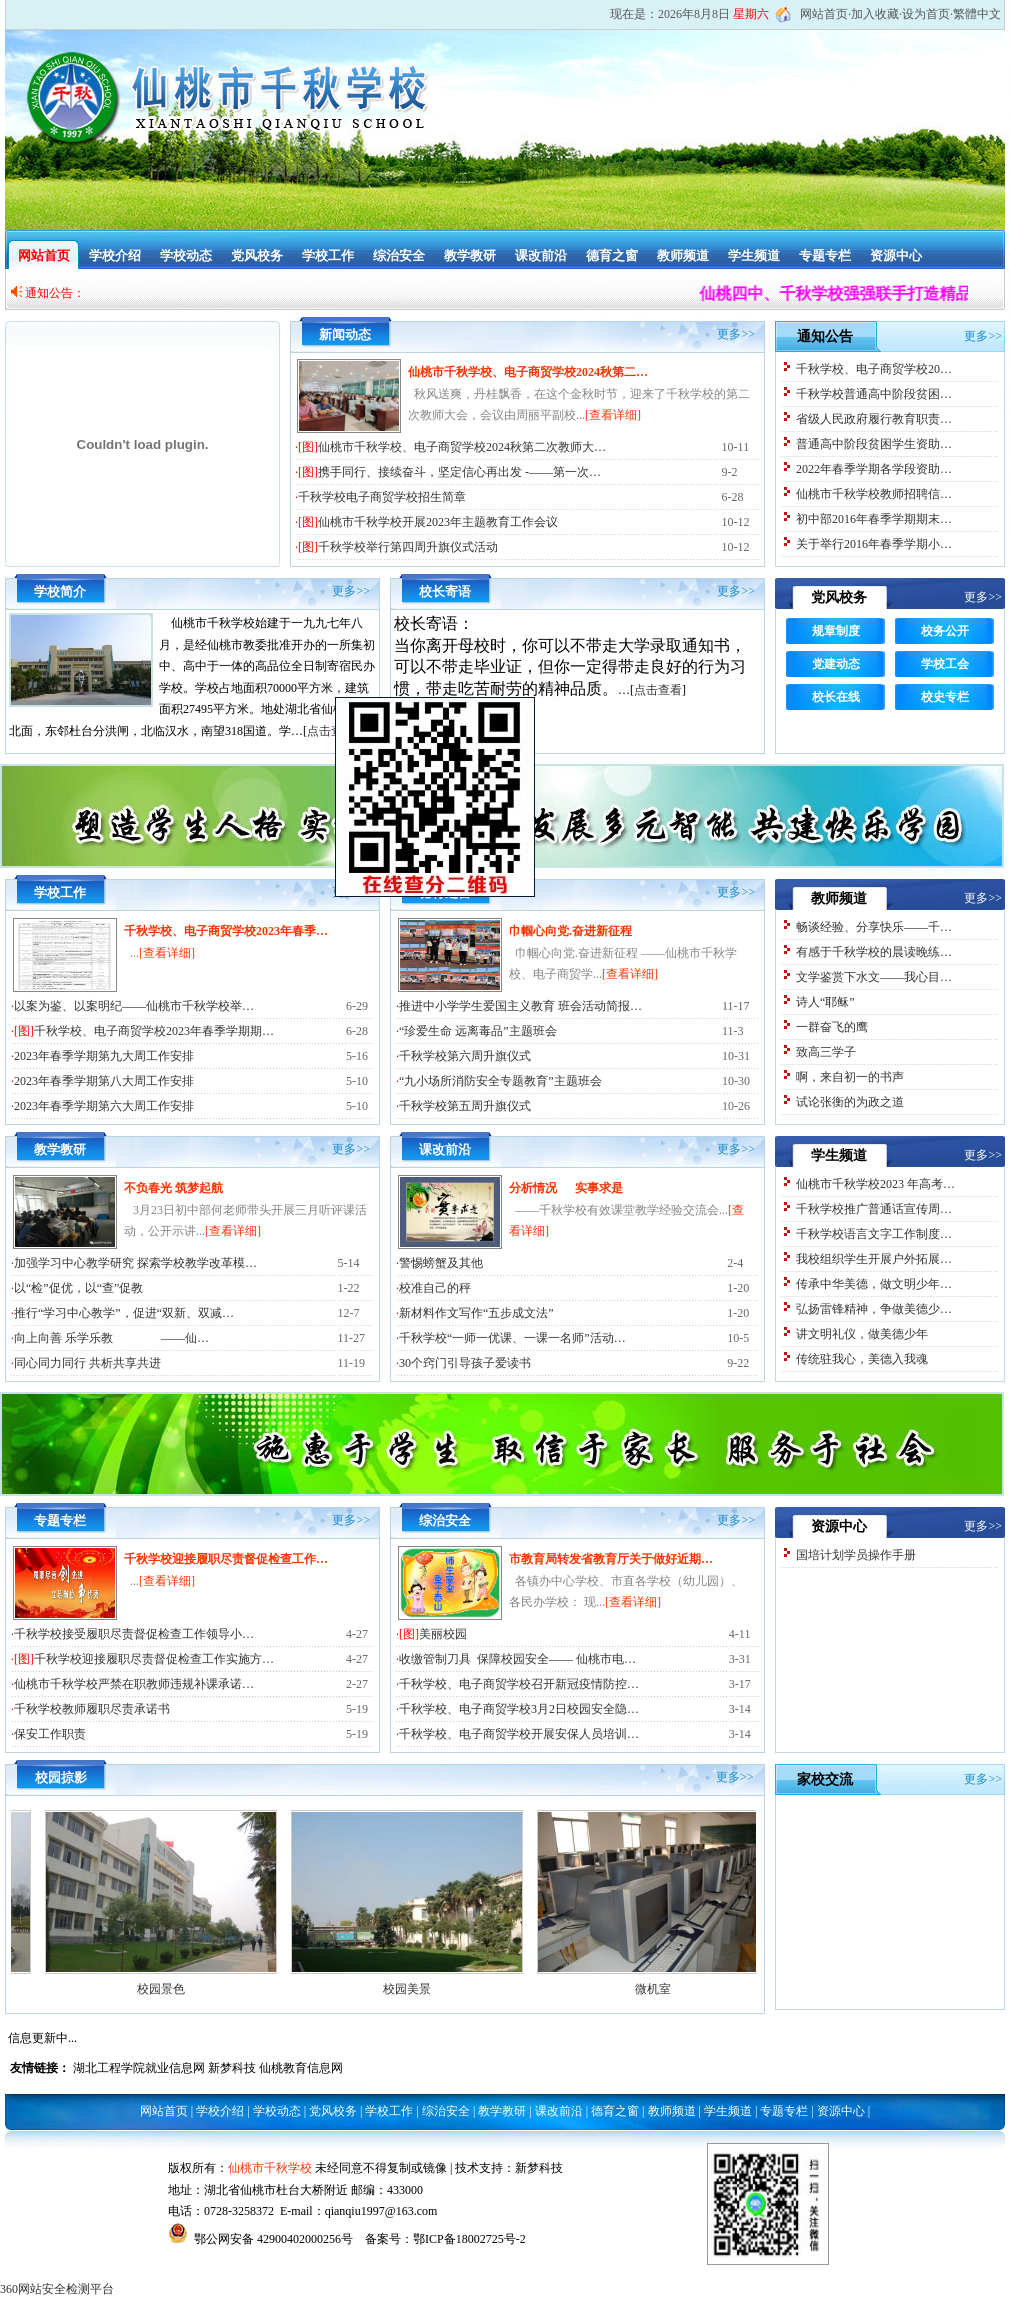  What do you see at coordinates (874, 952) in the screenshot?
I see `有感于千秋学校的晨读晚练…` at bounding box center [874, 952].